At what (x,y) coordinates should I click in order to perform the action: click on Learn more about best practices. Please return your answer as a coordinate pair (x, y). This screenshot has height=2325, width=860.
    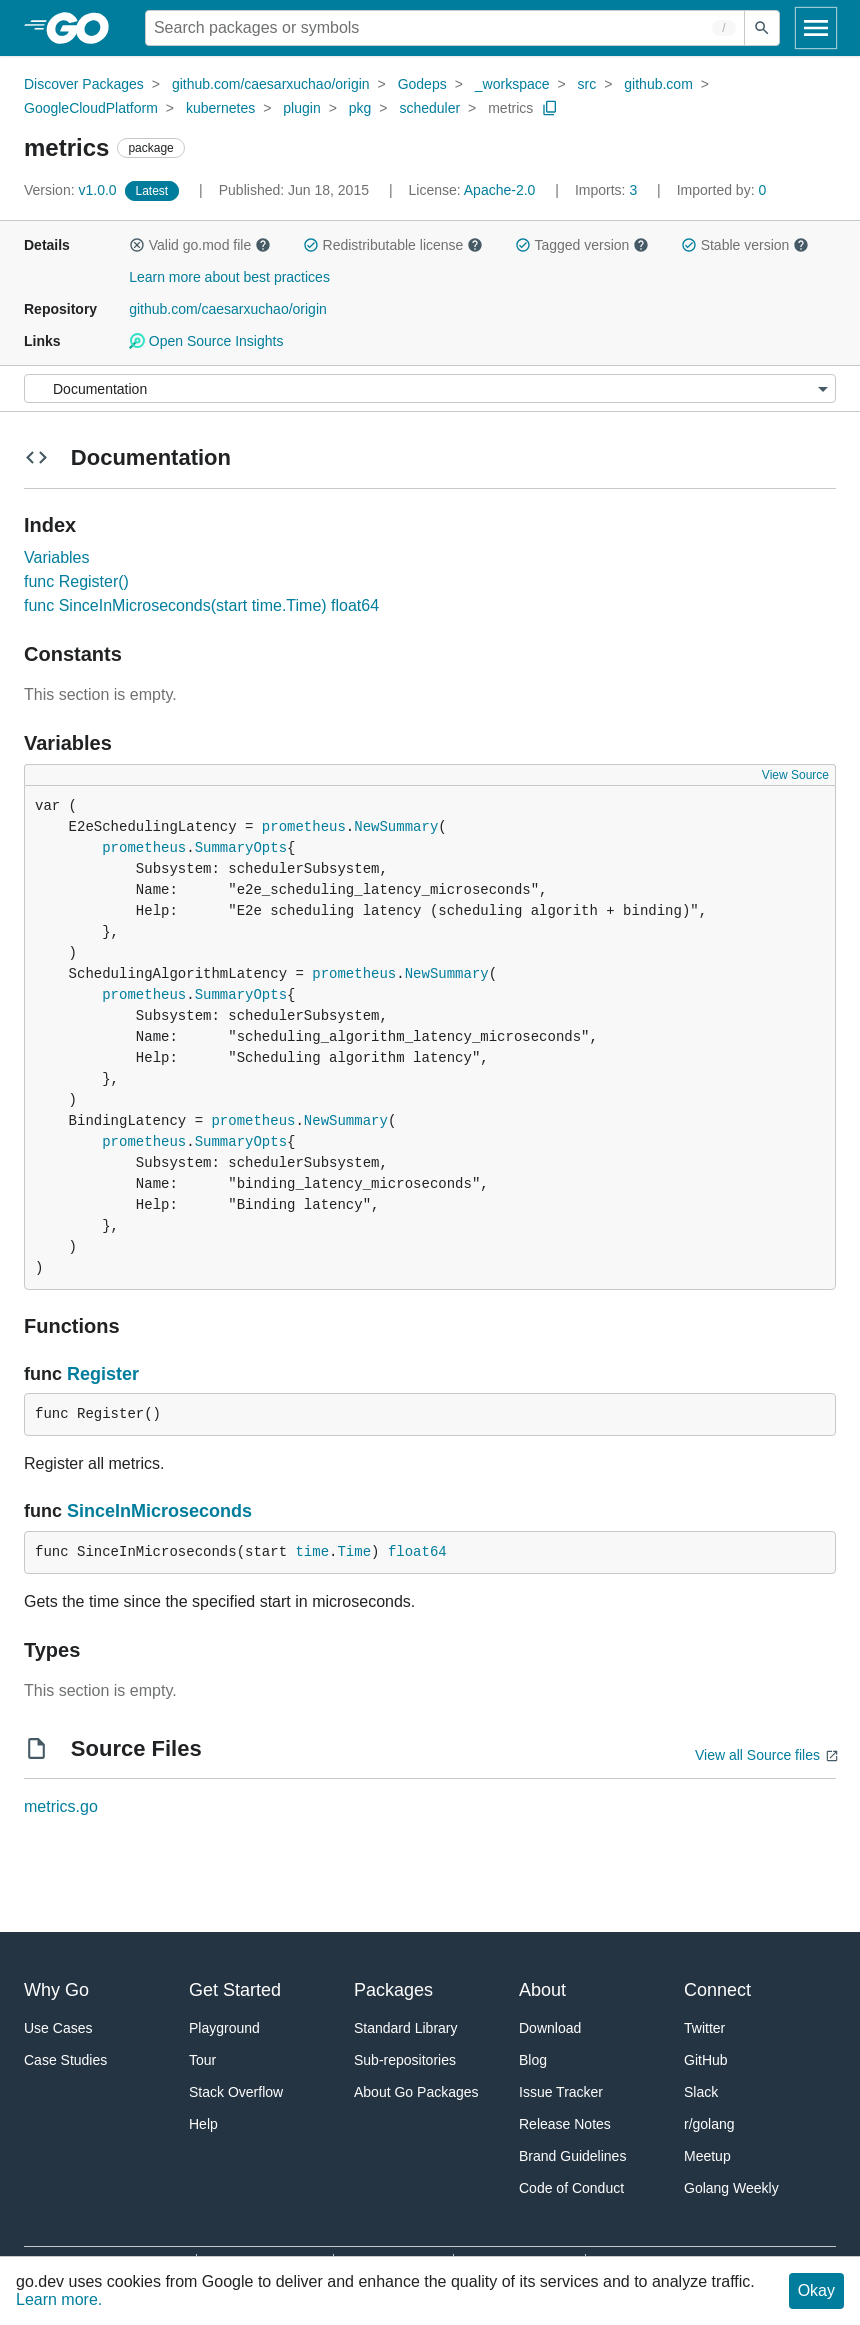
    Looking at the image, I should click on (229, 277).